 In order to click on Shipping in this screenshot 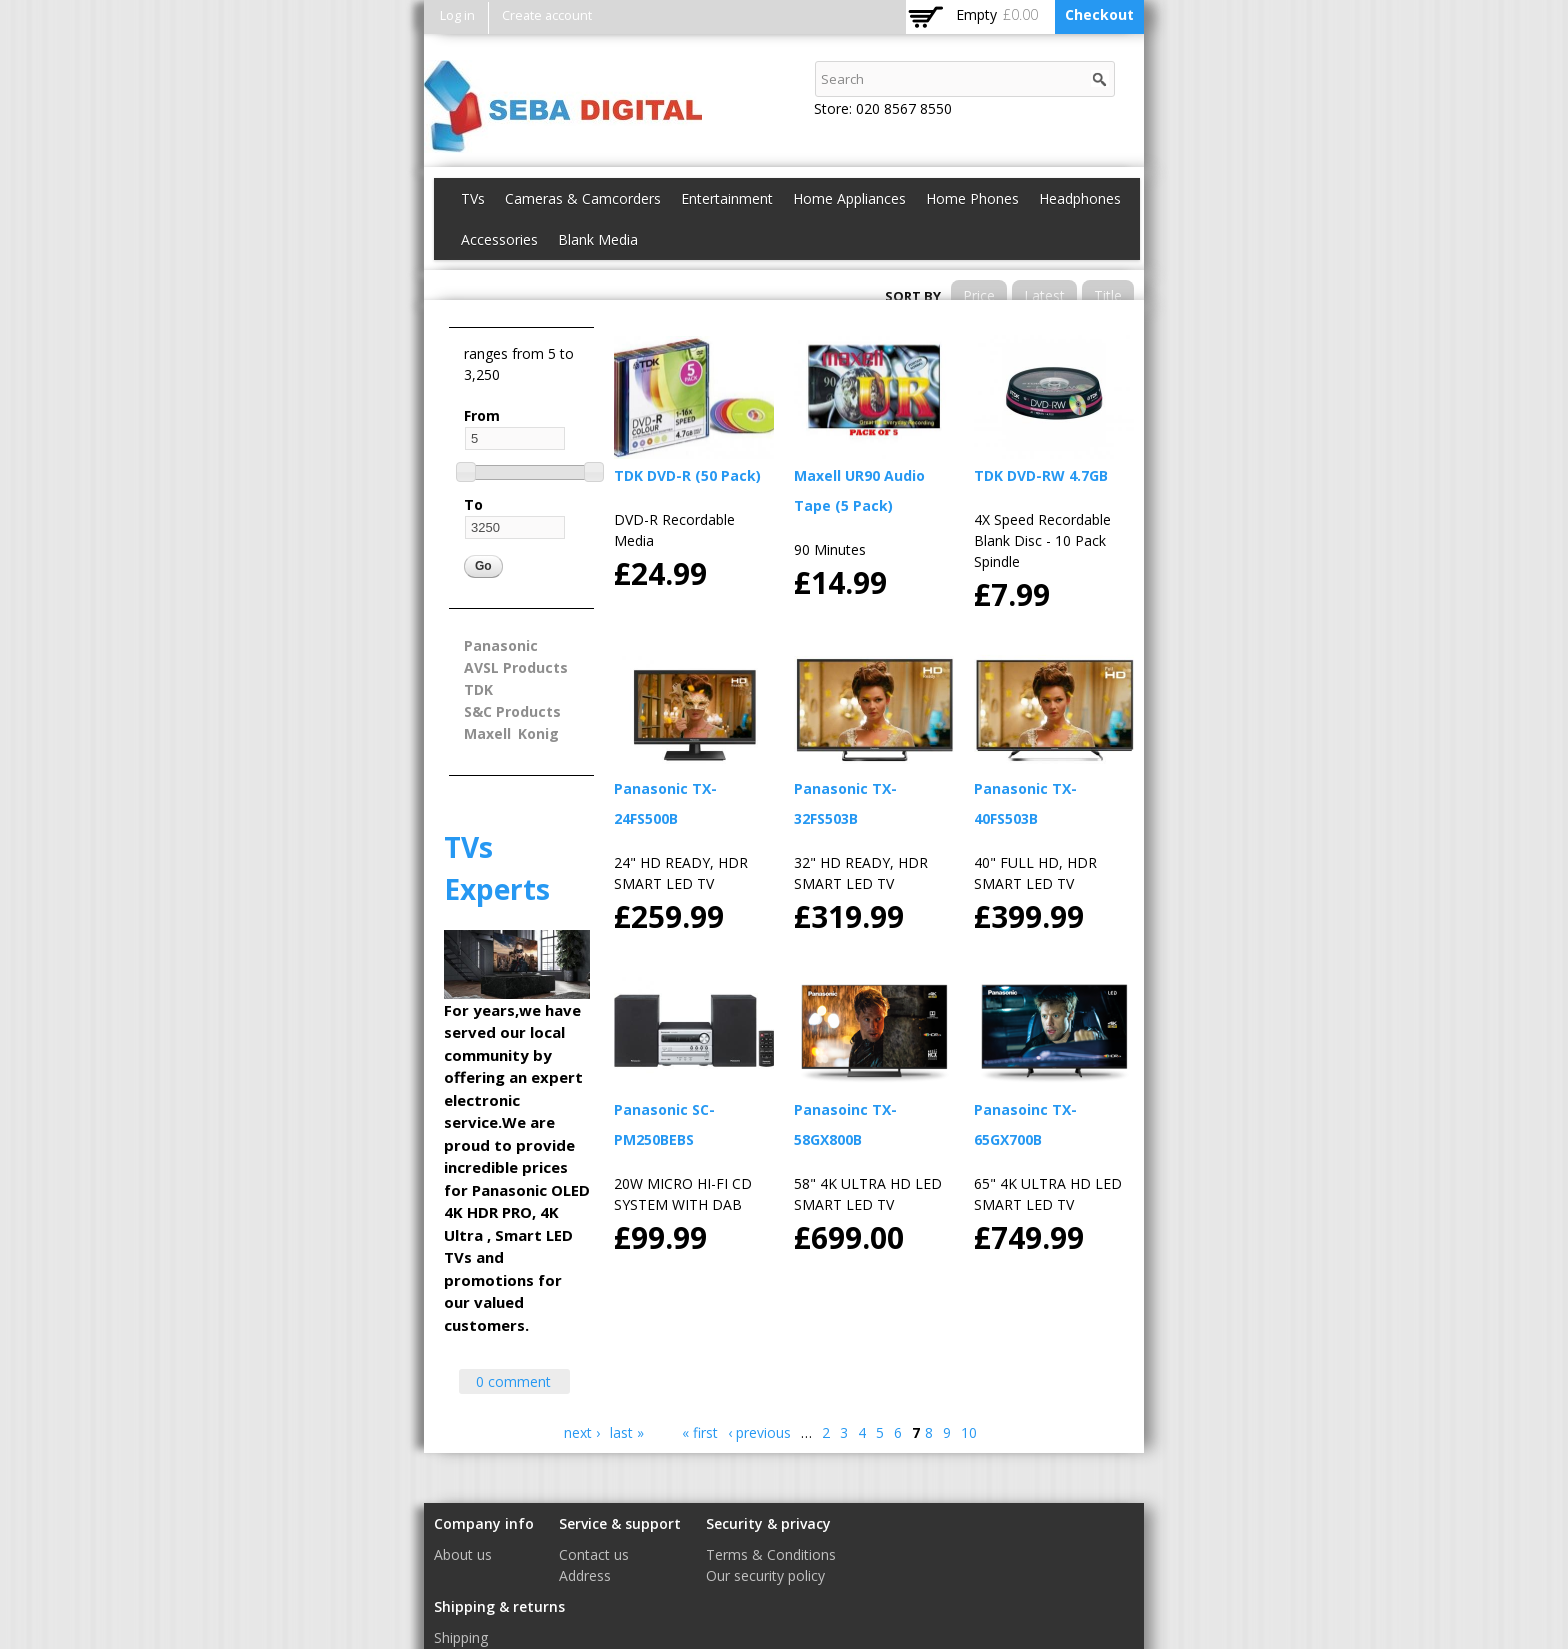, I will do `click(461, 1637)`.